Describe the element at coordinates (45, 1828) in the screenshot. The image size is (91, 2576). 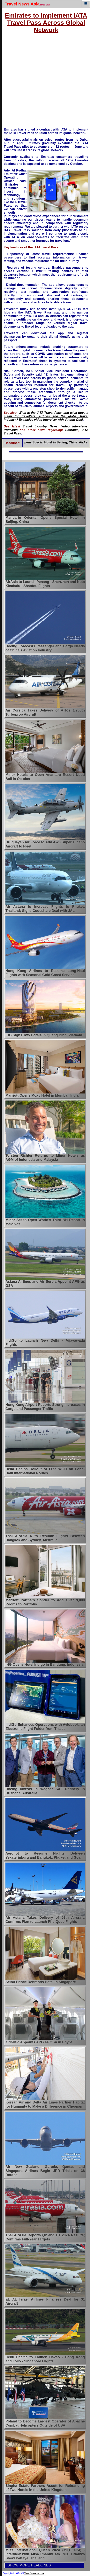
I see `Aeroflot to Resume Flights Between Yekaterinburg and Bangkok, Phuket and Goa` at that location.